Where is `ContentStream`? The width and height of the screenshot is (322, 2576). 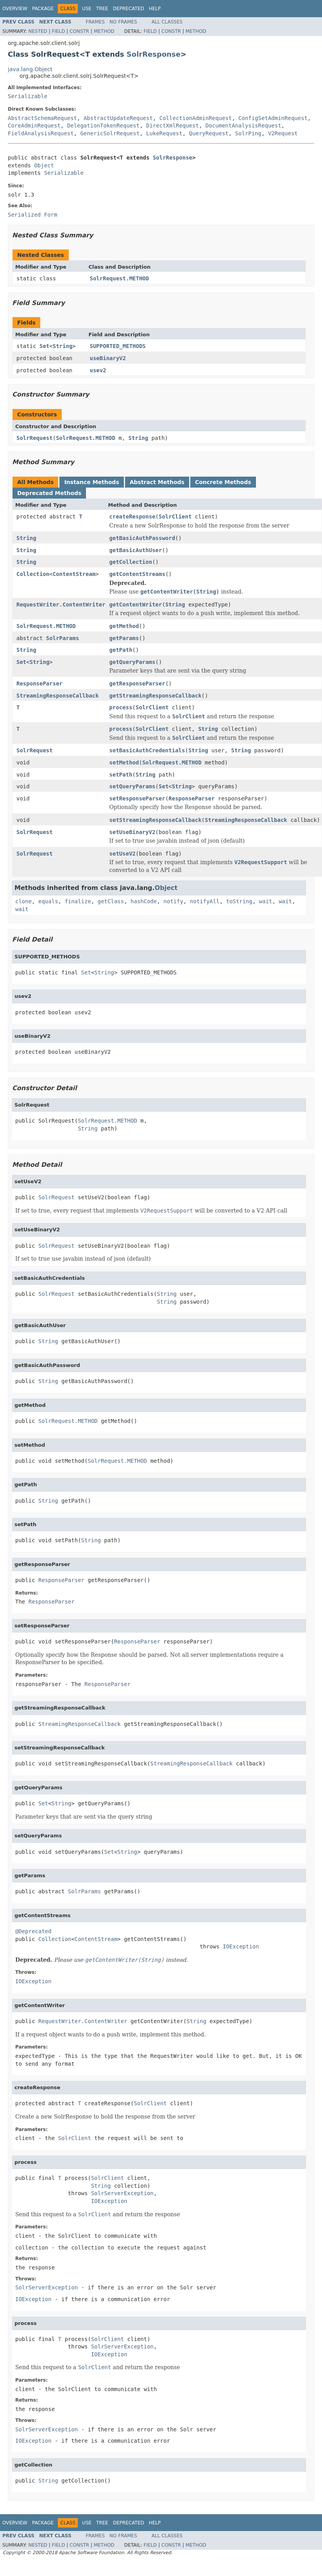
ContentStream is located at coordinates (74, 574).